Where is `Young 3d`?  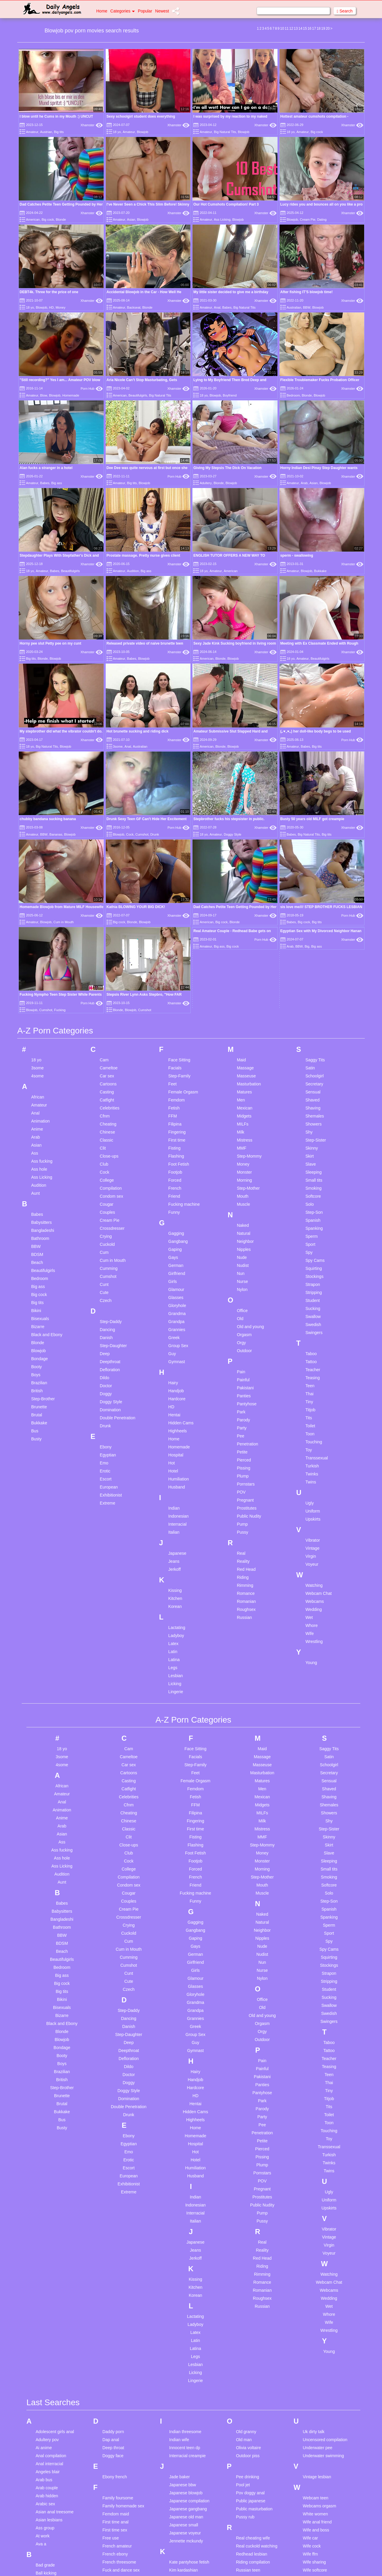
Young 3d is located at coordinates (311, 2320).